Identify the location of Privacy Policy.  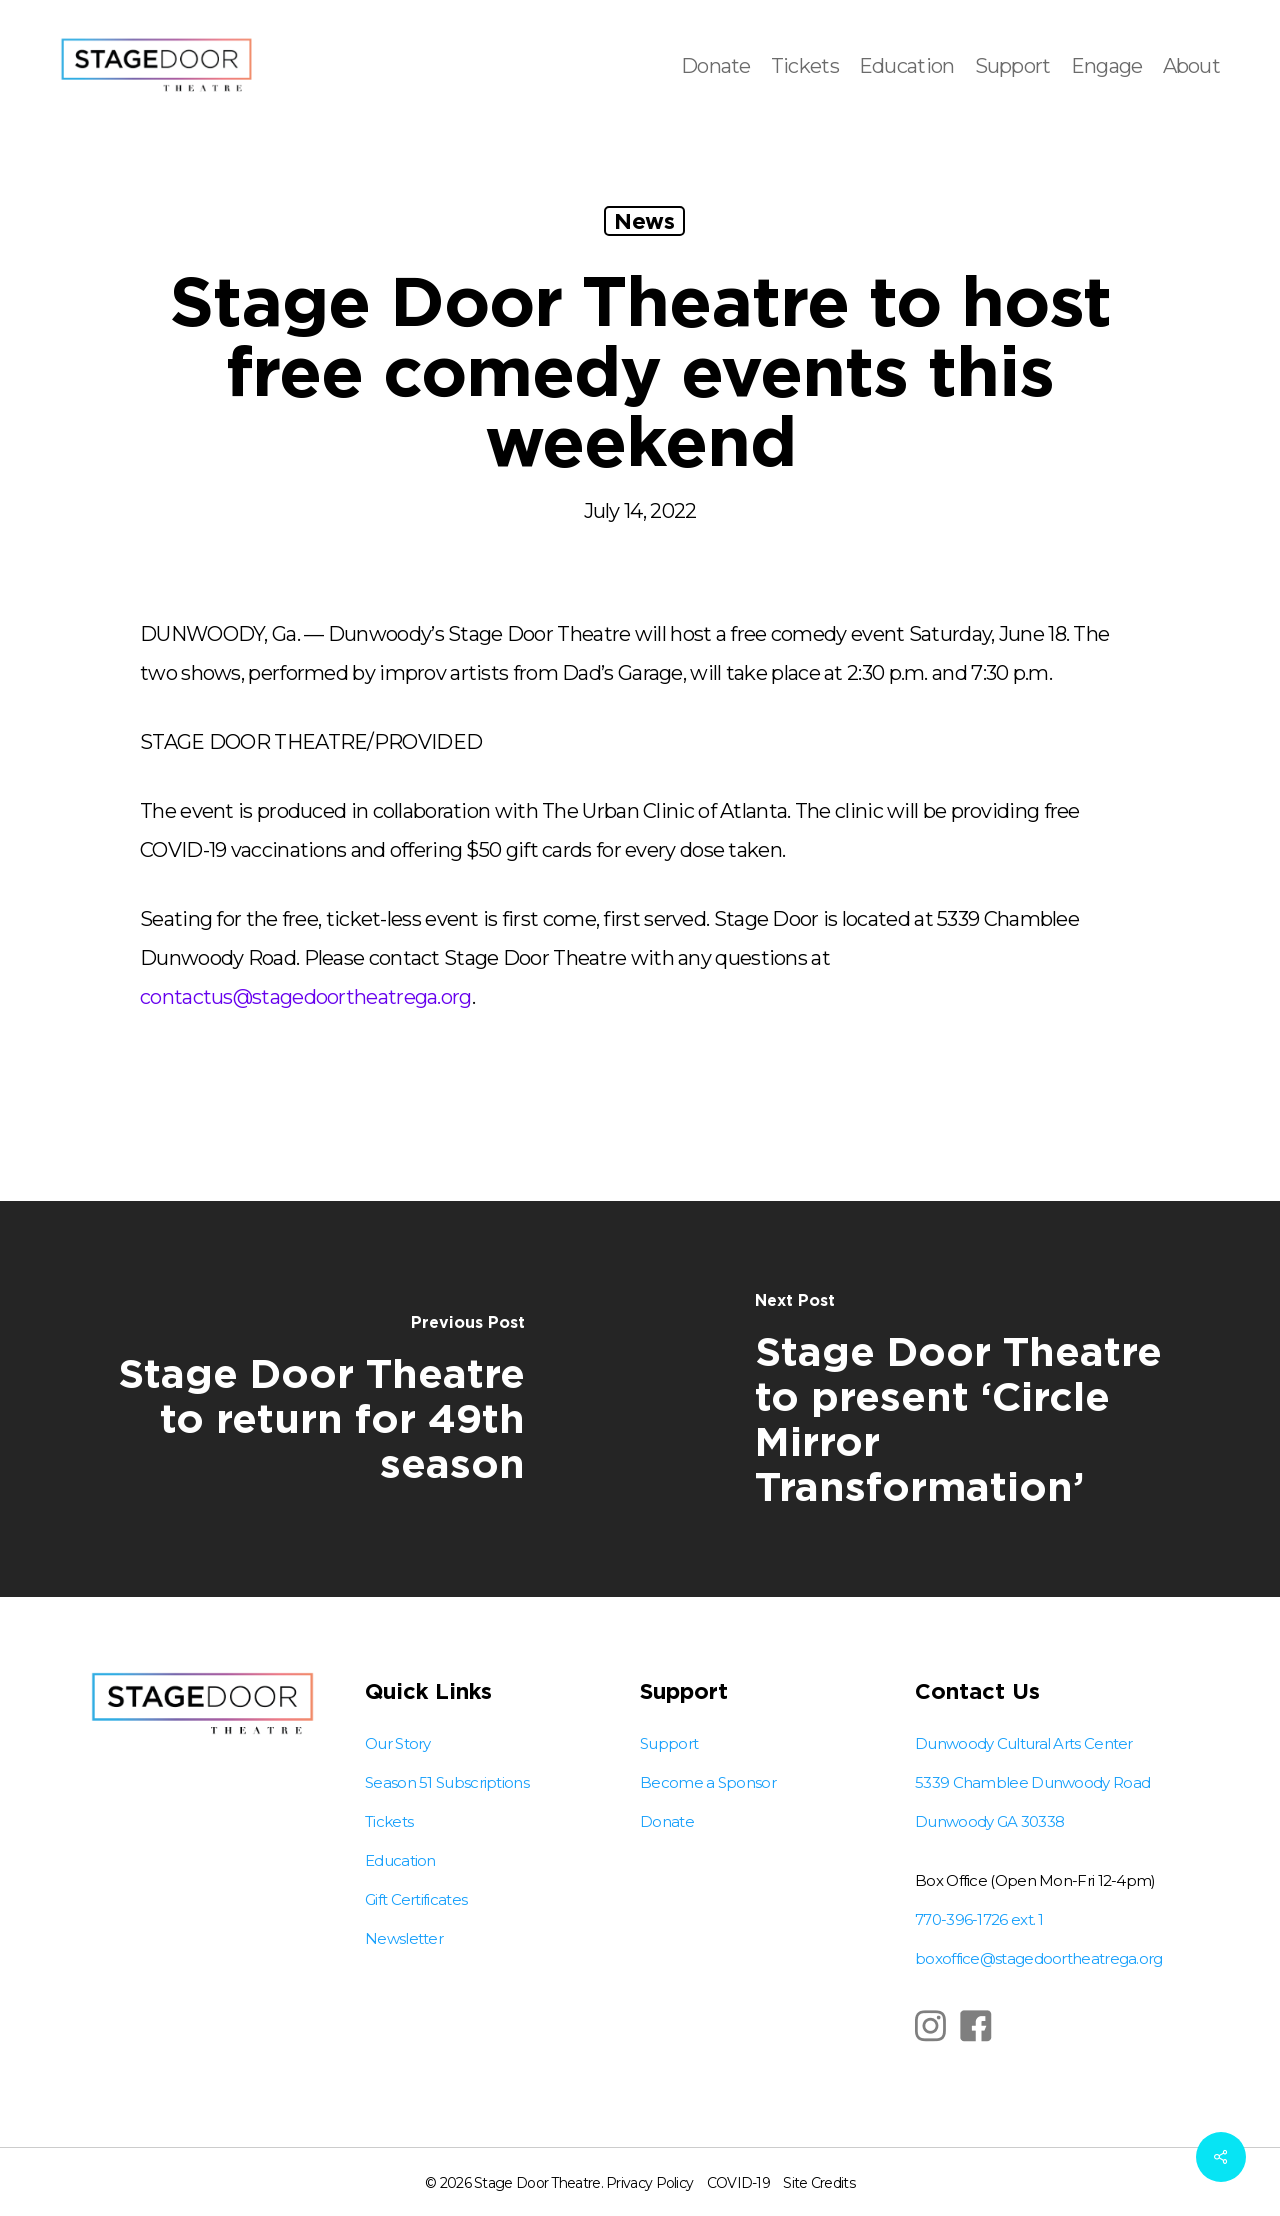
(649, 2183).